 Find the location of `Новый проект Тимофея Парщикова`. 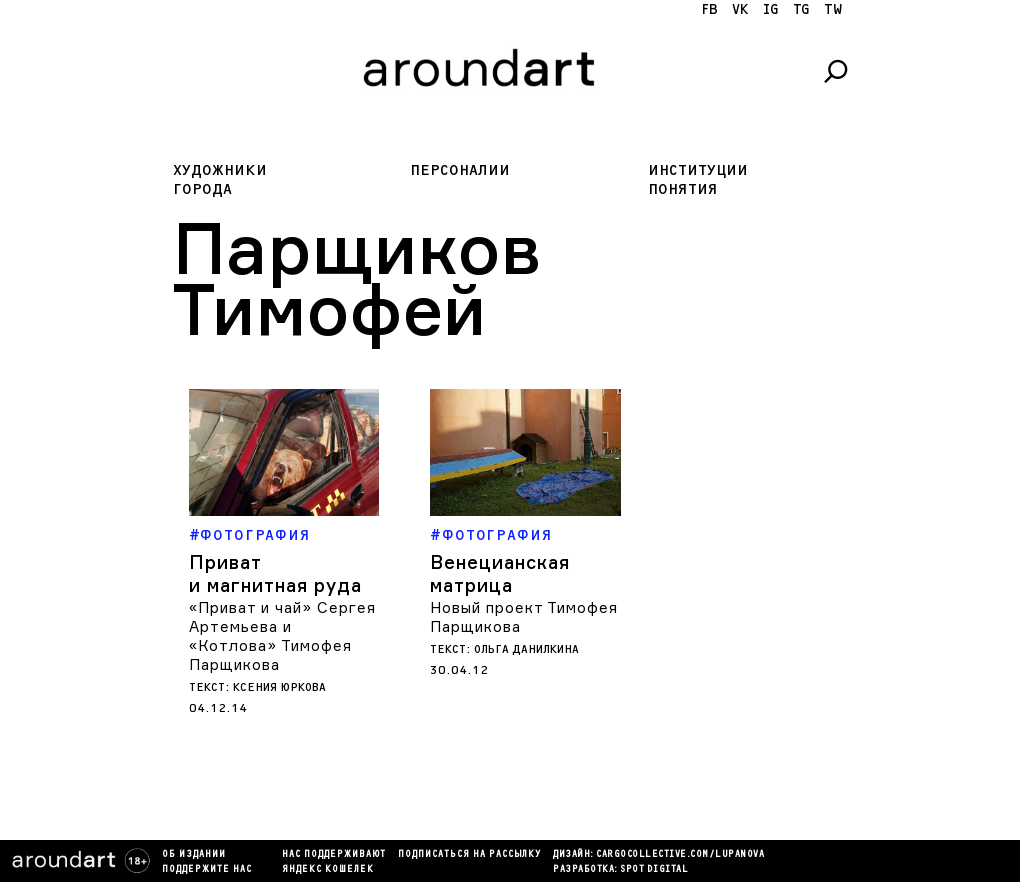

Новый проект Тимофея Парщикова is located at coordinates (524, 617).